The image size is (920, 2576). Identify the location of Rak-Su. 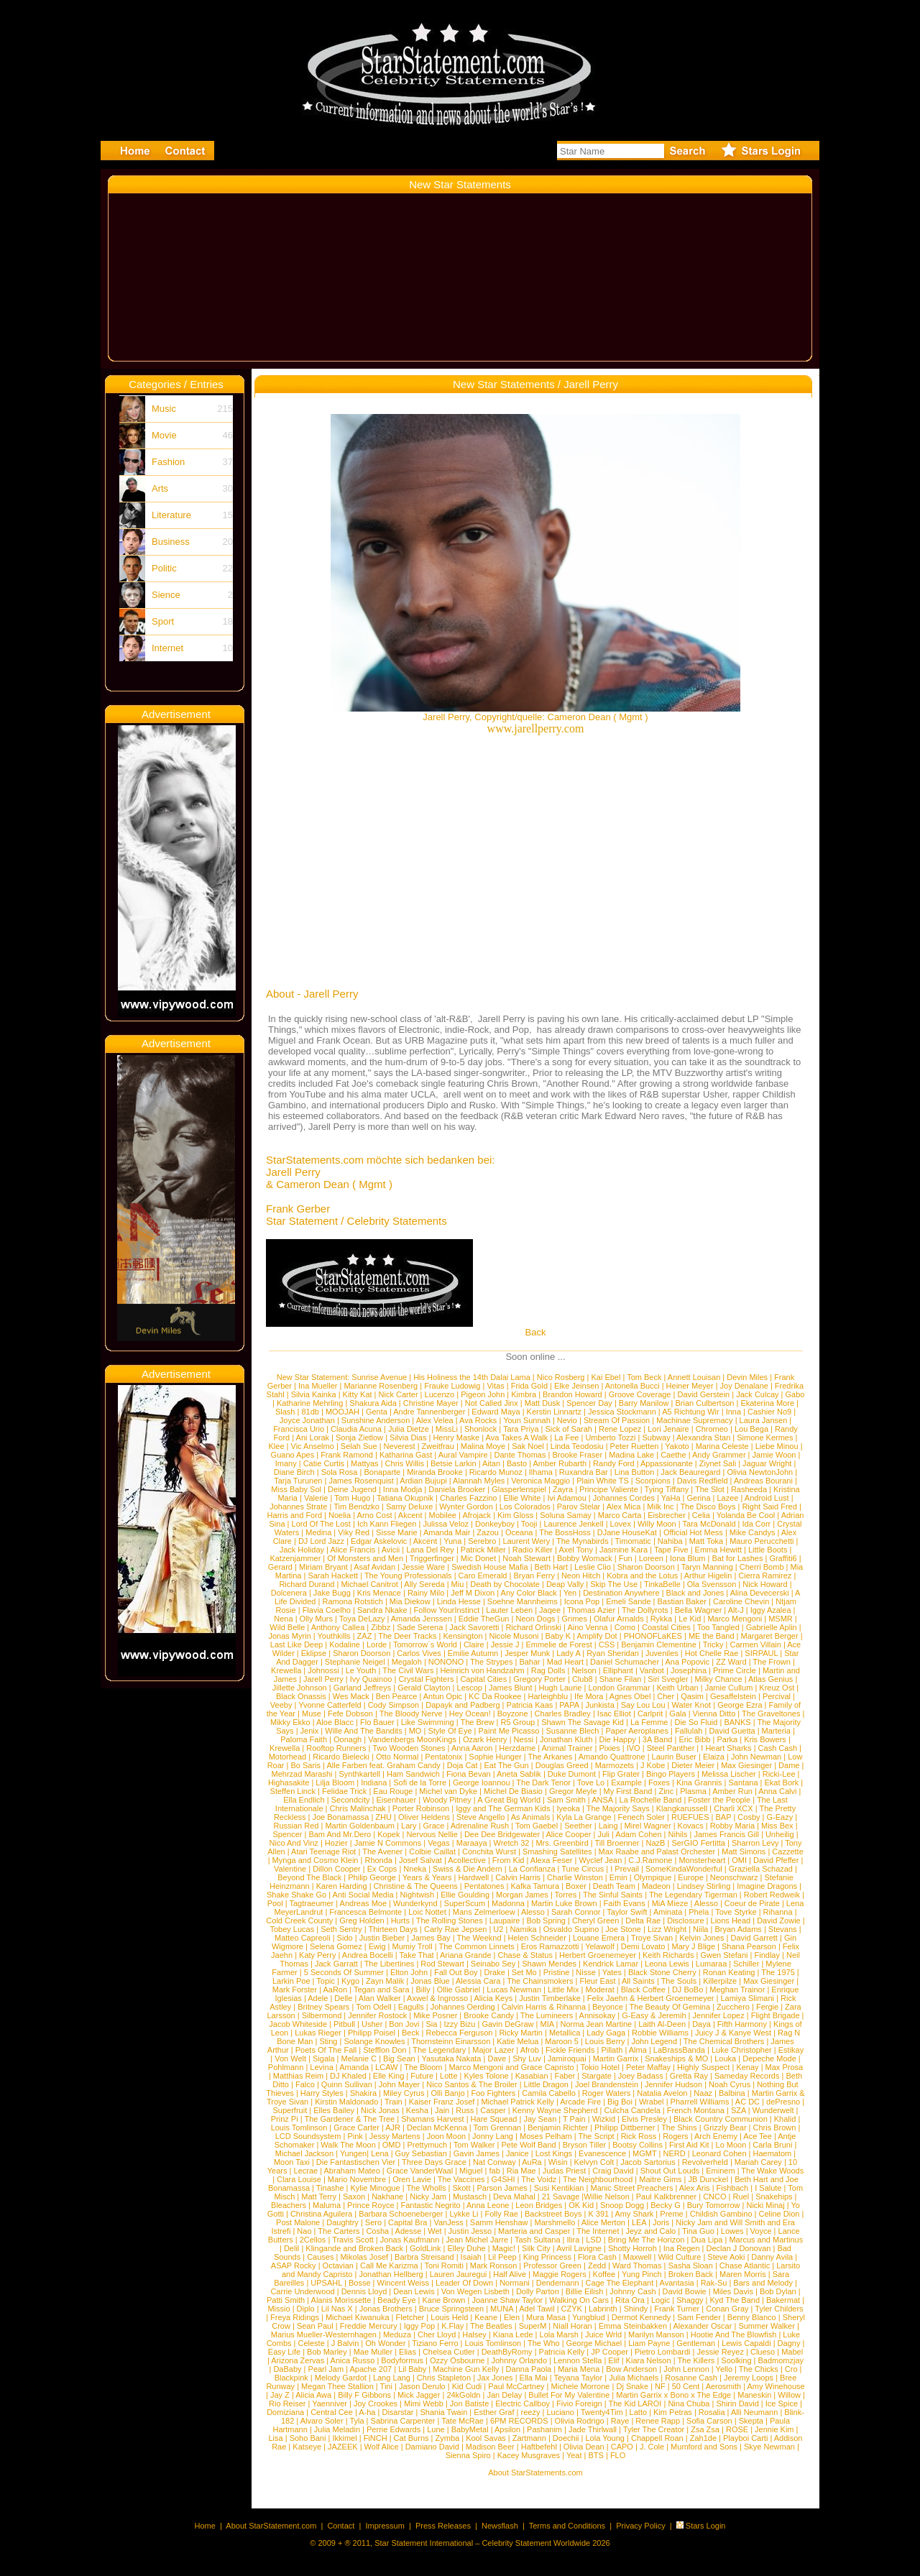
(714, 2282).